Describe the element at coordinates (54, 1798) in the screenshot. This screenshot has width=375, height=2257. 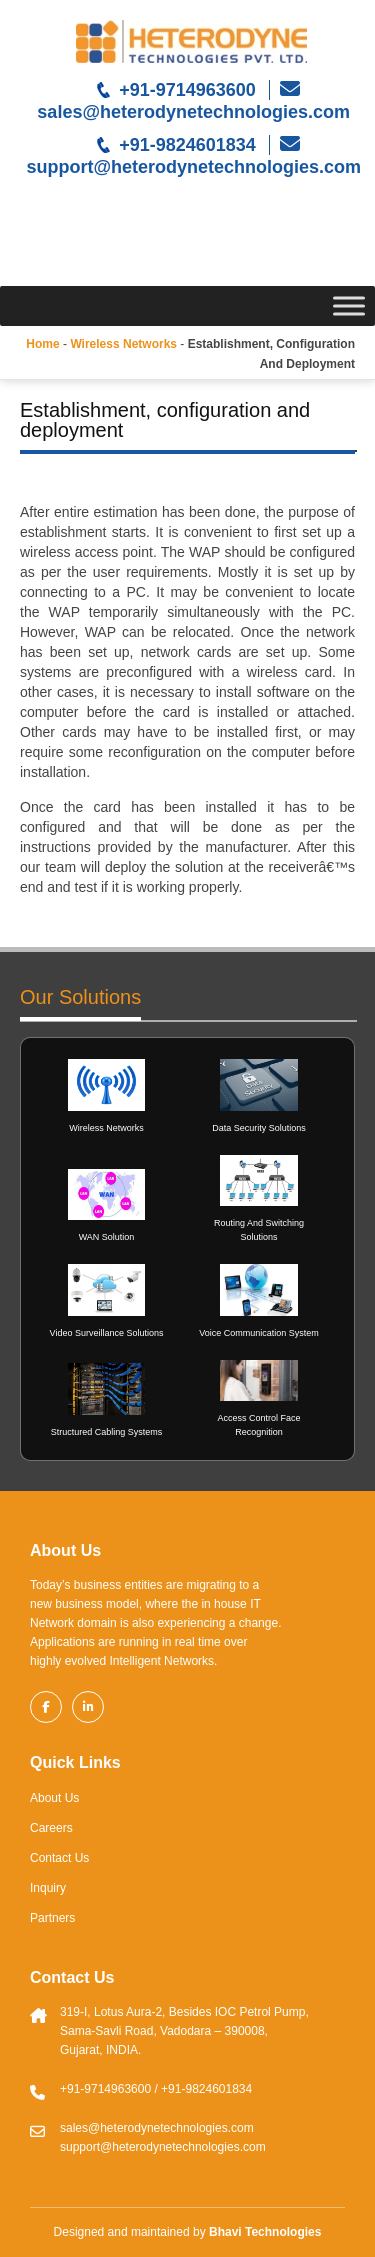
I see `About Us` at that location.